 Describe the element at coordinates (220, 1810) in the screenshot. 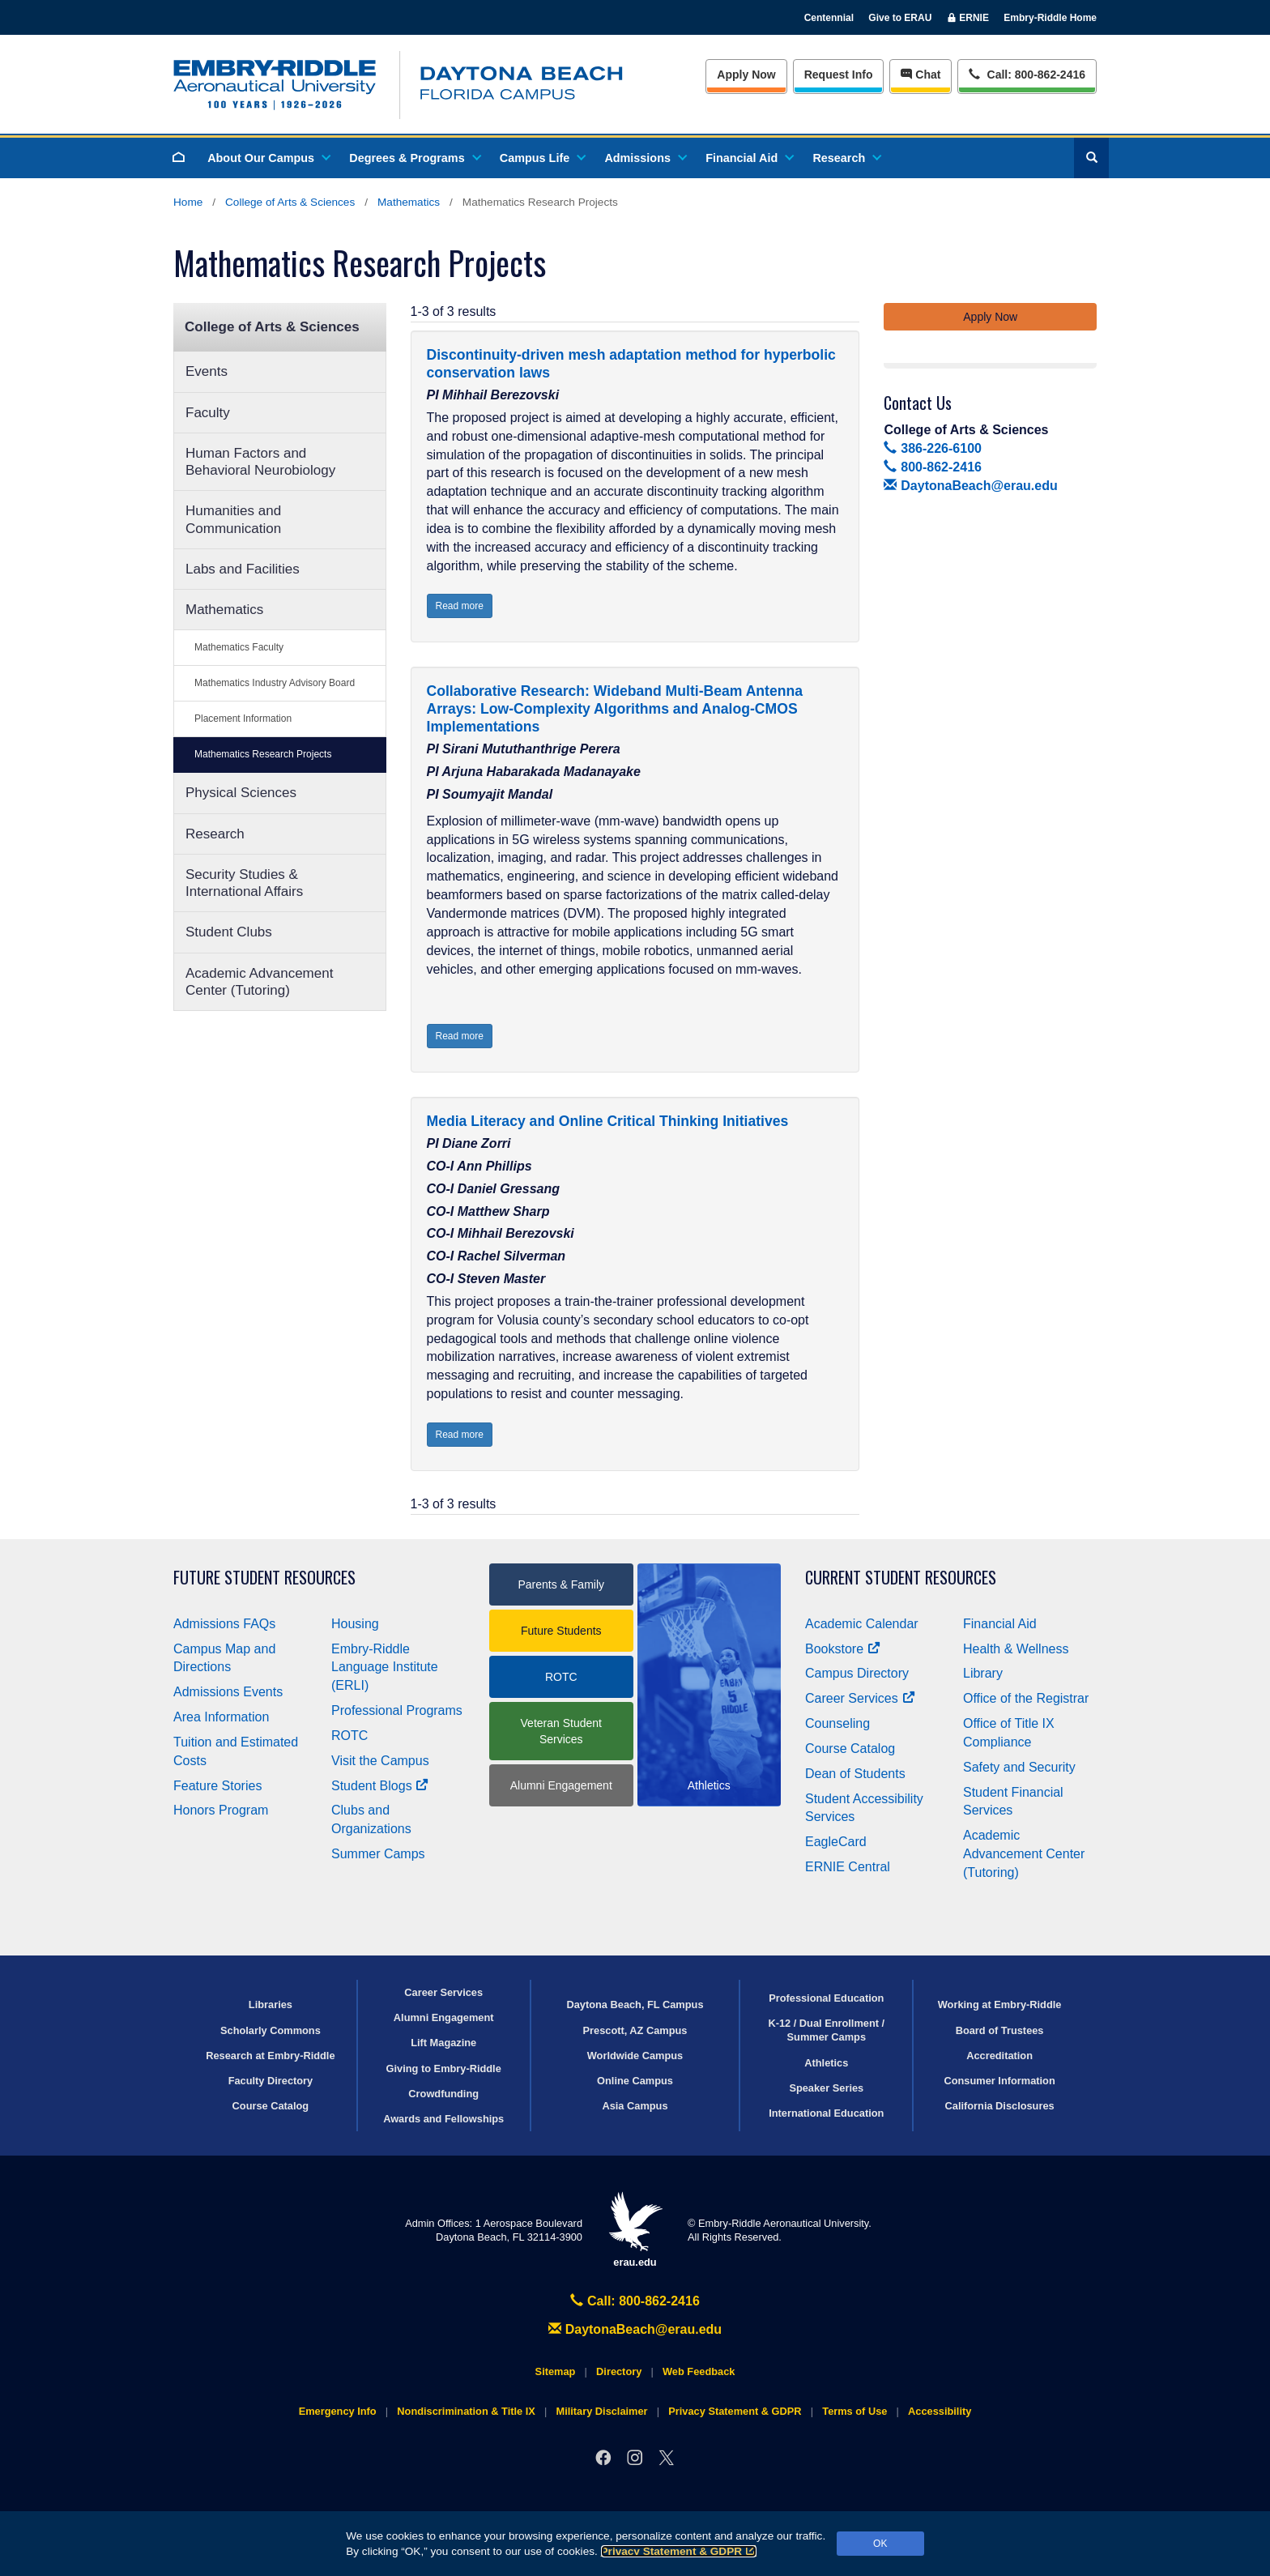

I see `Honors Program` at that location.